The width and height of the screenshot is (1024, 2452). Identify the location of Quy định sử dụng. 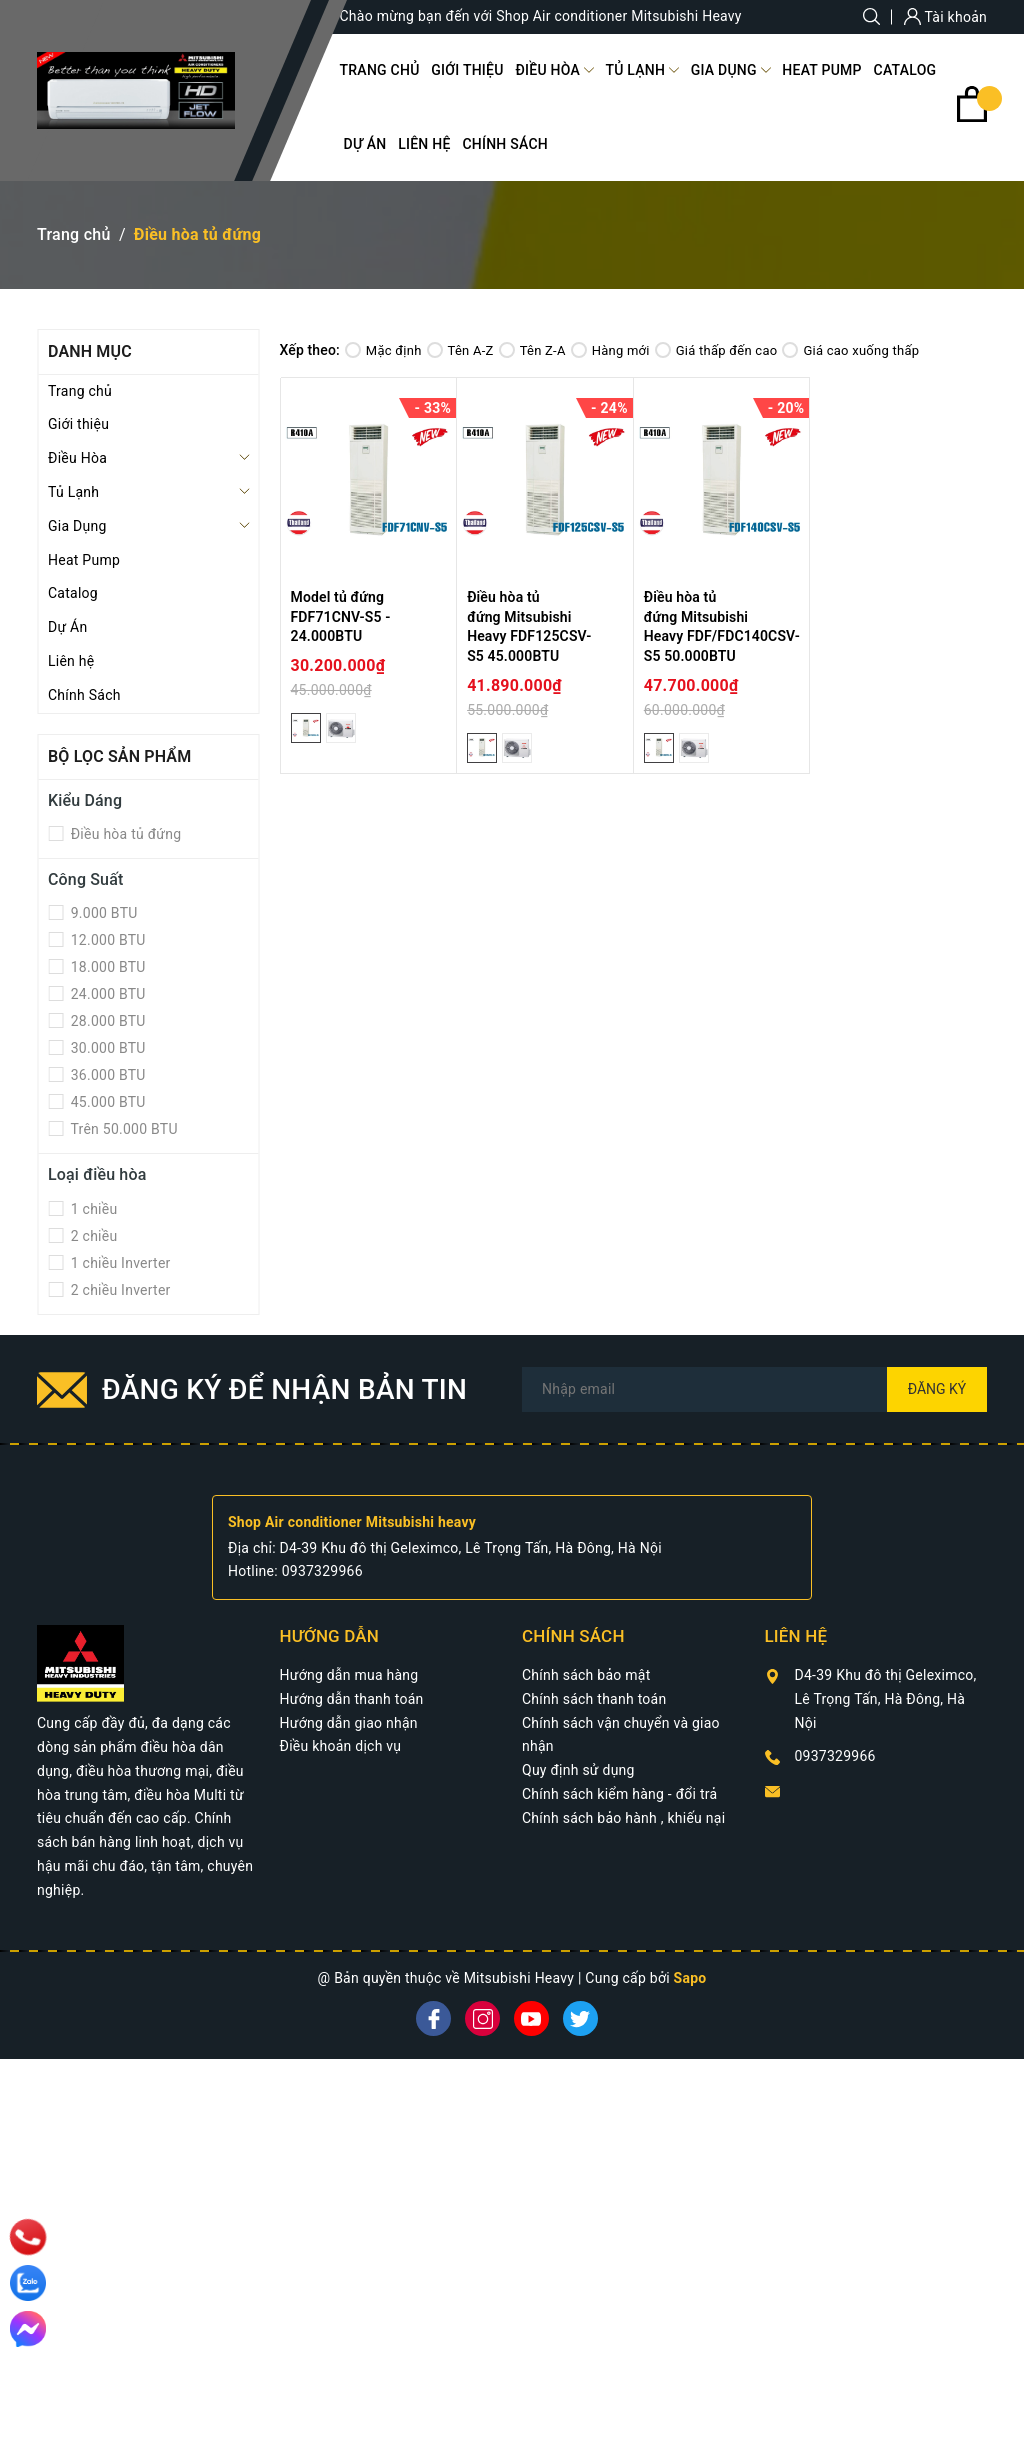
(578, 1770).